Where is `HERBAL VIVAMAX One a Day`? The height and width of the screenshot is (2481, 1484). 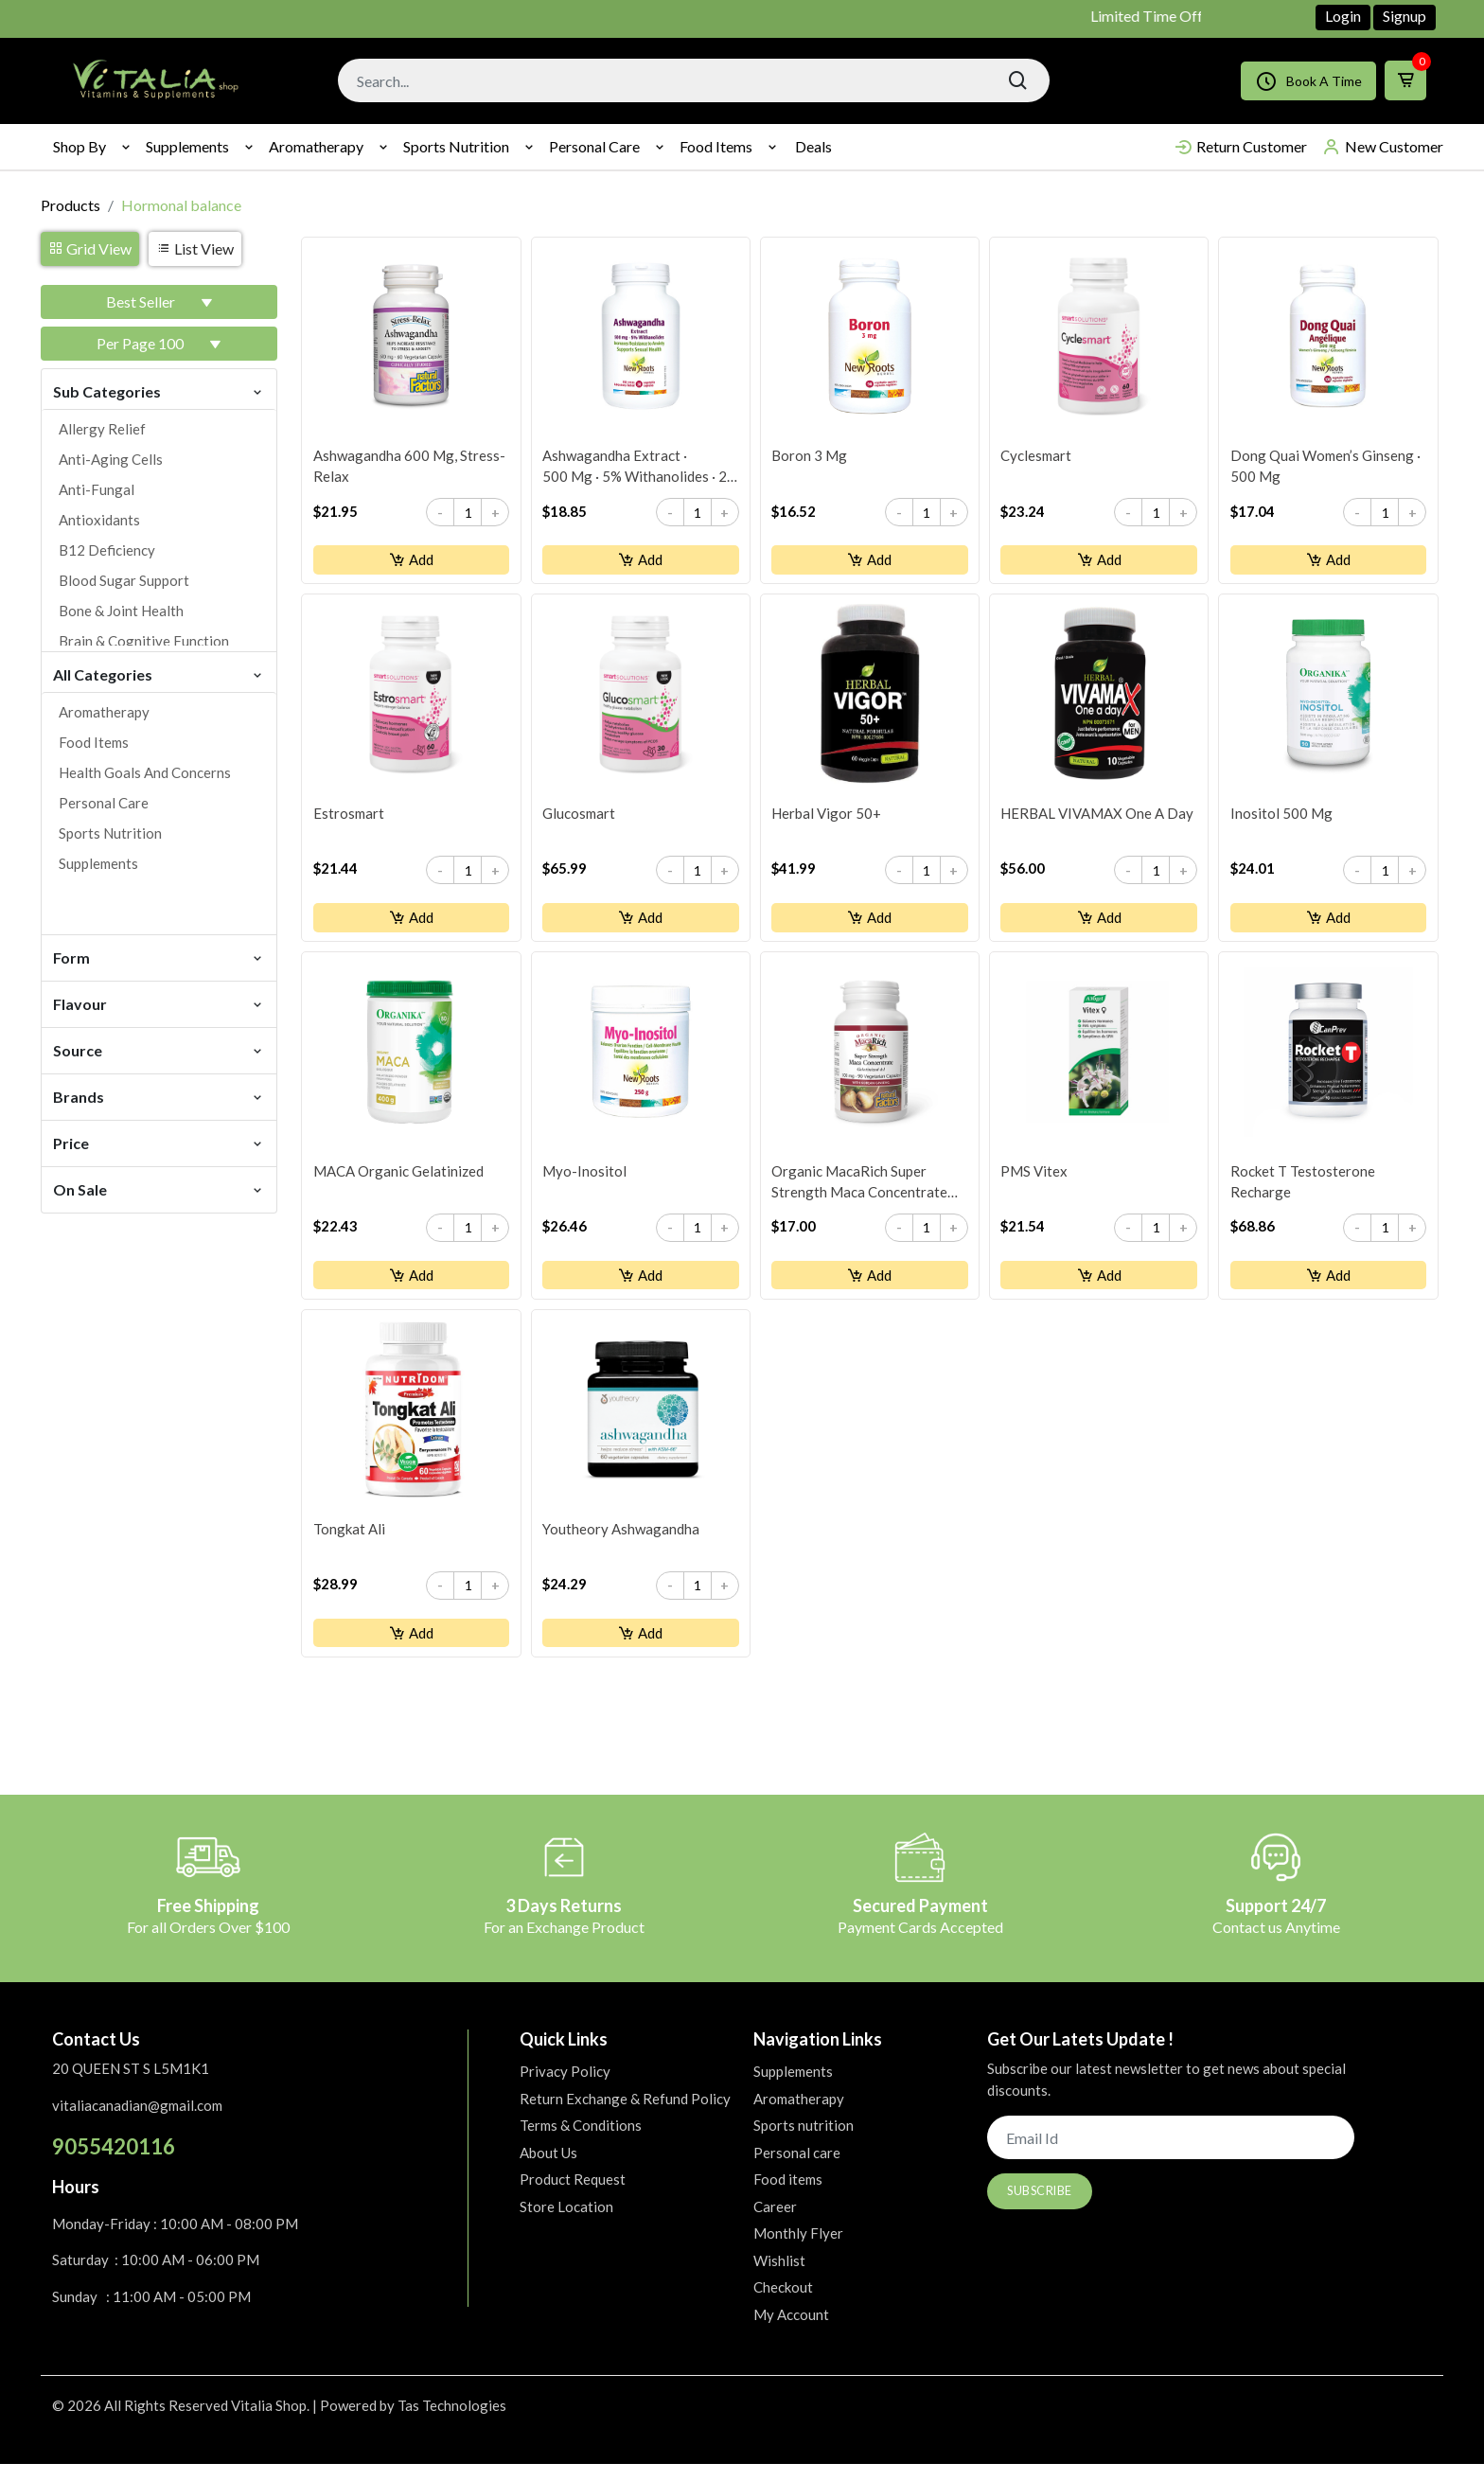
HERBAL VIVAMAX One a Day is located at coordinates (1097, 819).